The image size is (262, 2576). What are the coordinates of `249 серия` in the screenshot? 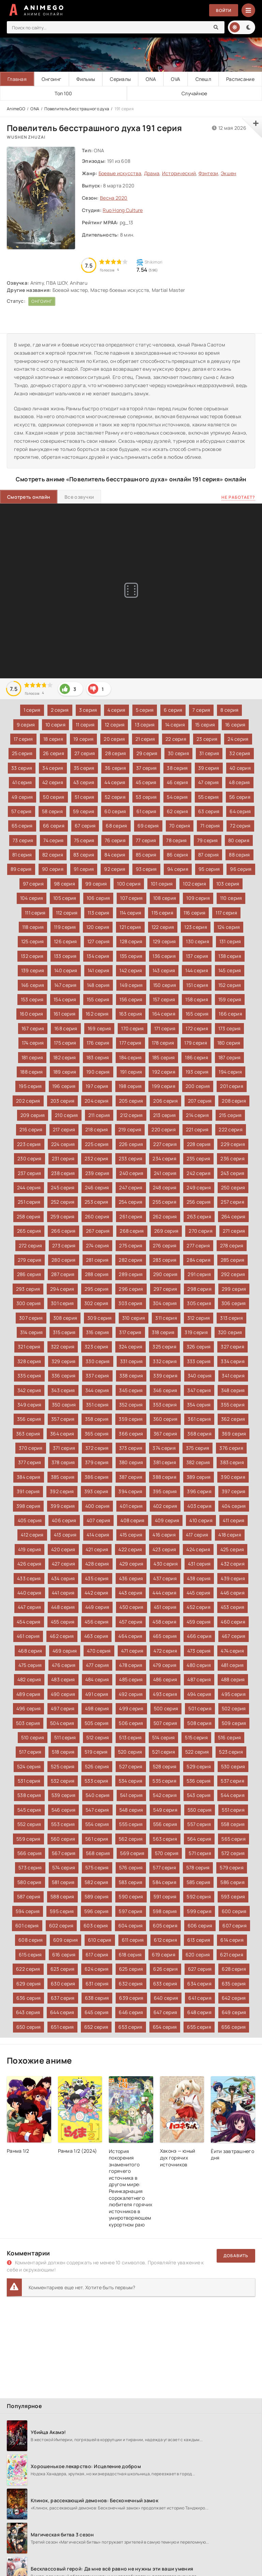 It's located at (199, 1187).